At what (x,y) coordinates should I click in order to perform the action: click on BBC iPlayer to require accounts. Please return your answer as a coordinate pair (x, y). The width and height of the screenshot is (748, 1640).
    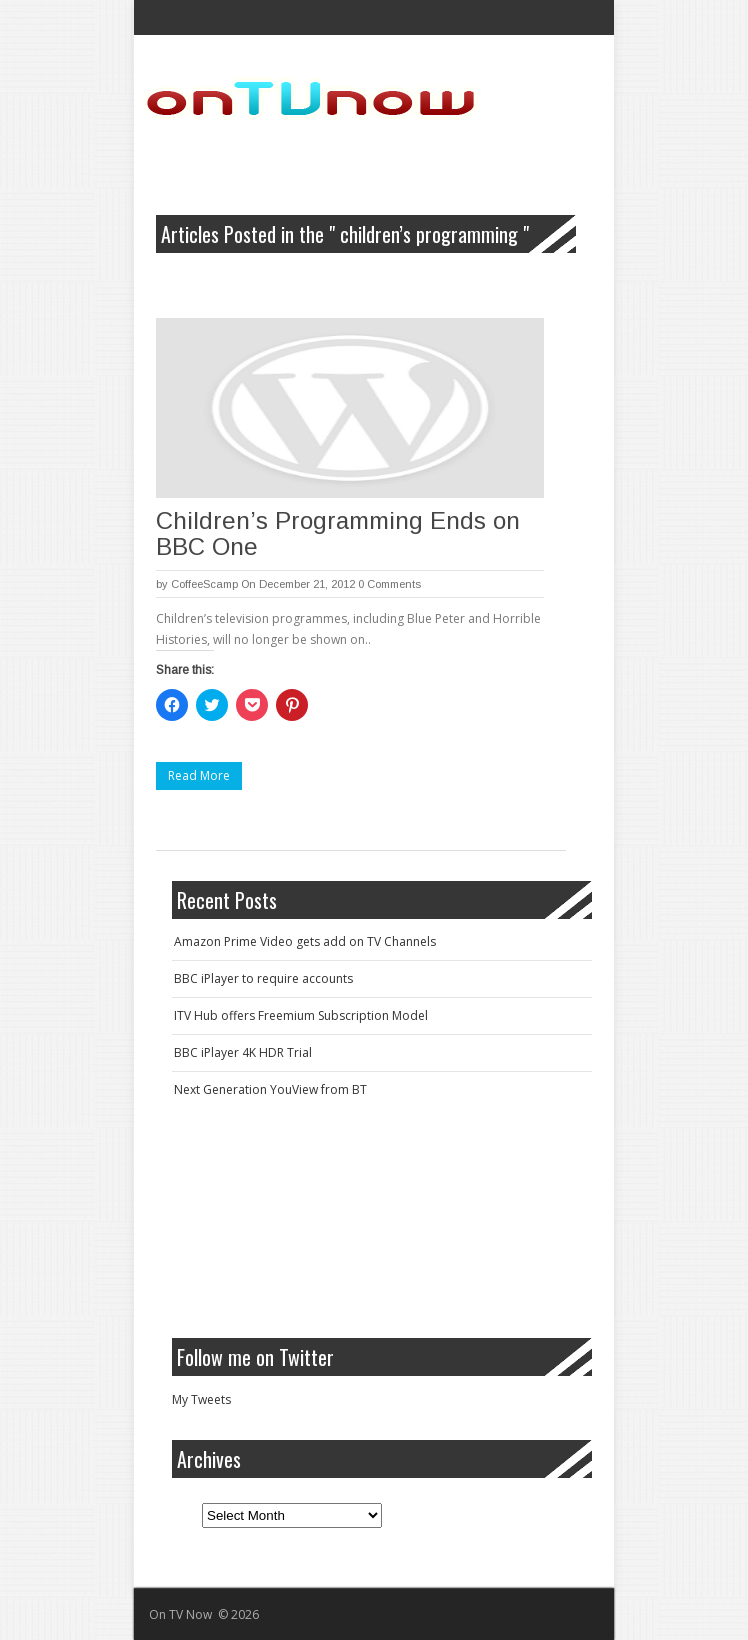
    Looking at the image, I should click on (263, 978).